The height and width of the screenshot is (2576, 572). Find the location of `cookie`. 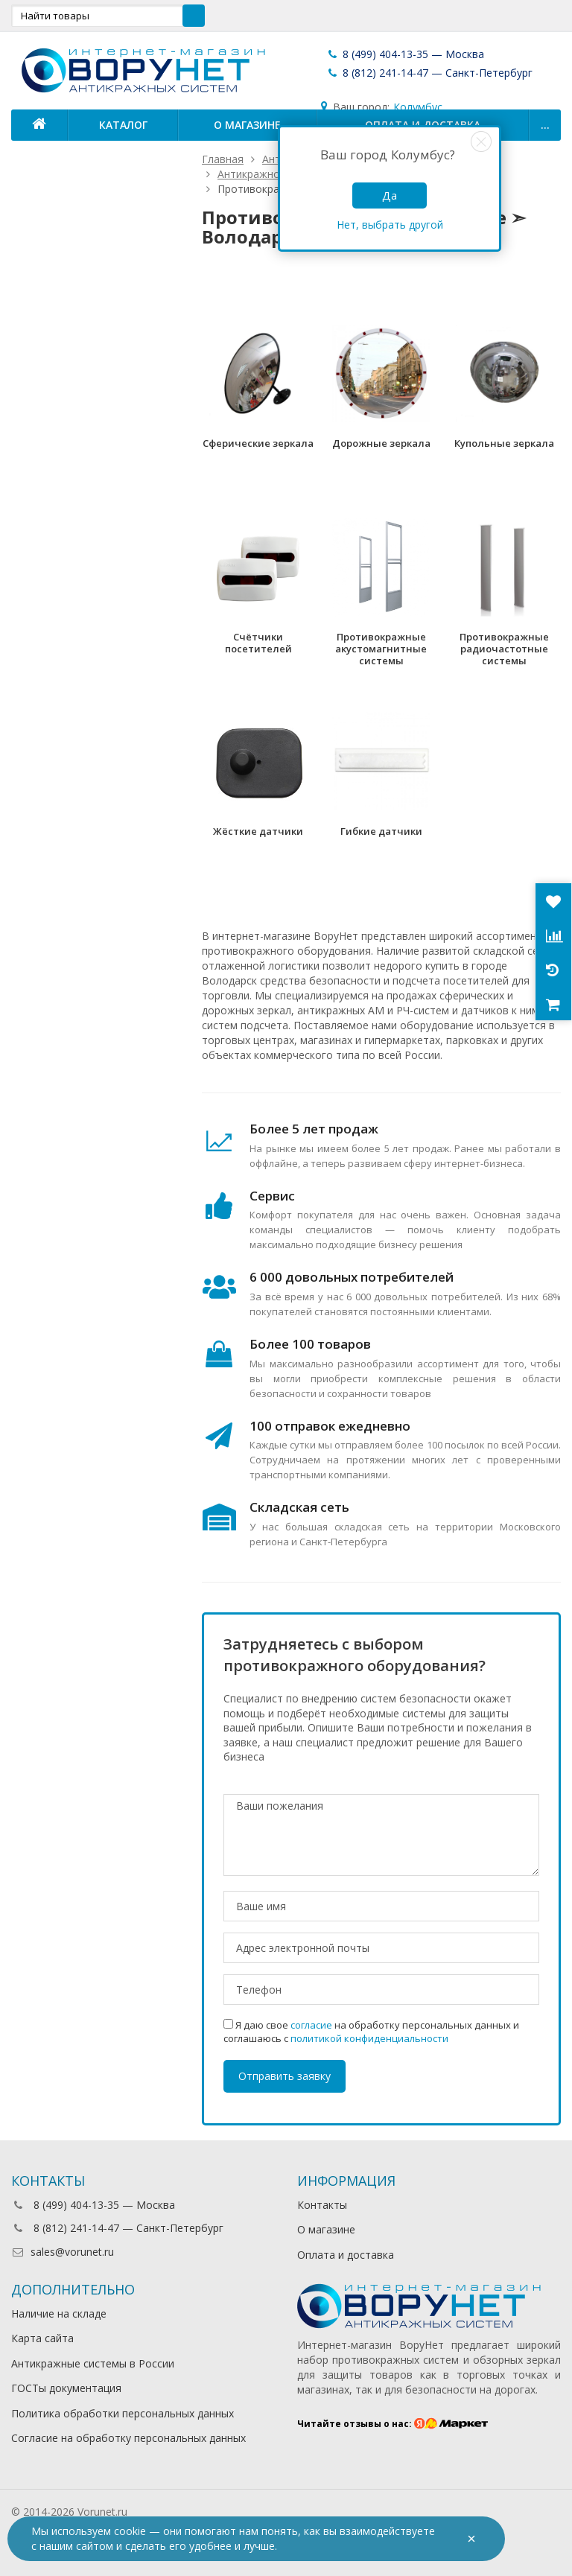

cookie is located at coordinates (130, 2531).